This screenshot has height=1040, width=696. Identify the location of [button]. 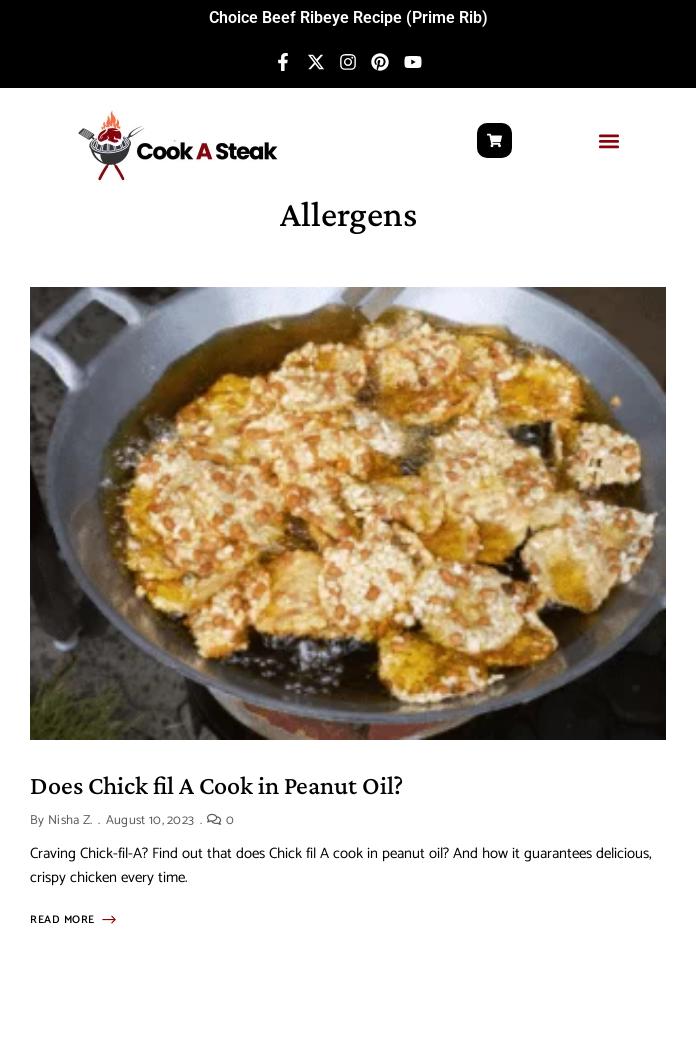
(609, 140).